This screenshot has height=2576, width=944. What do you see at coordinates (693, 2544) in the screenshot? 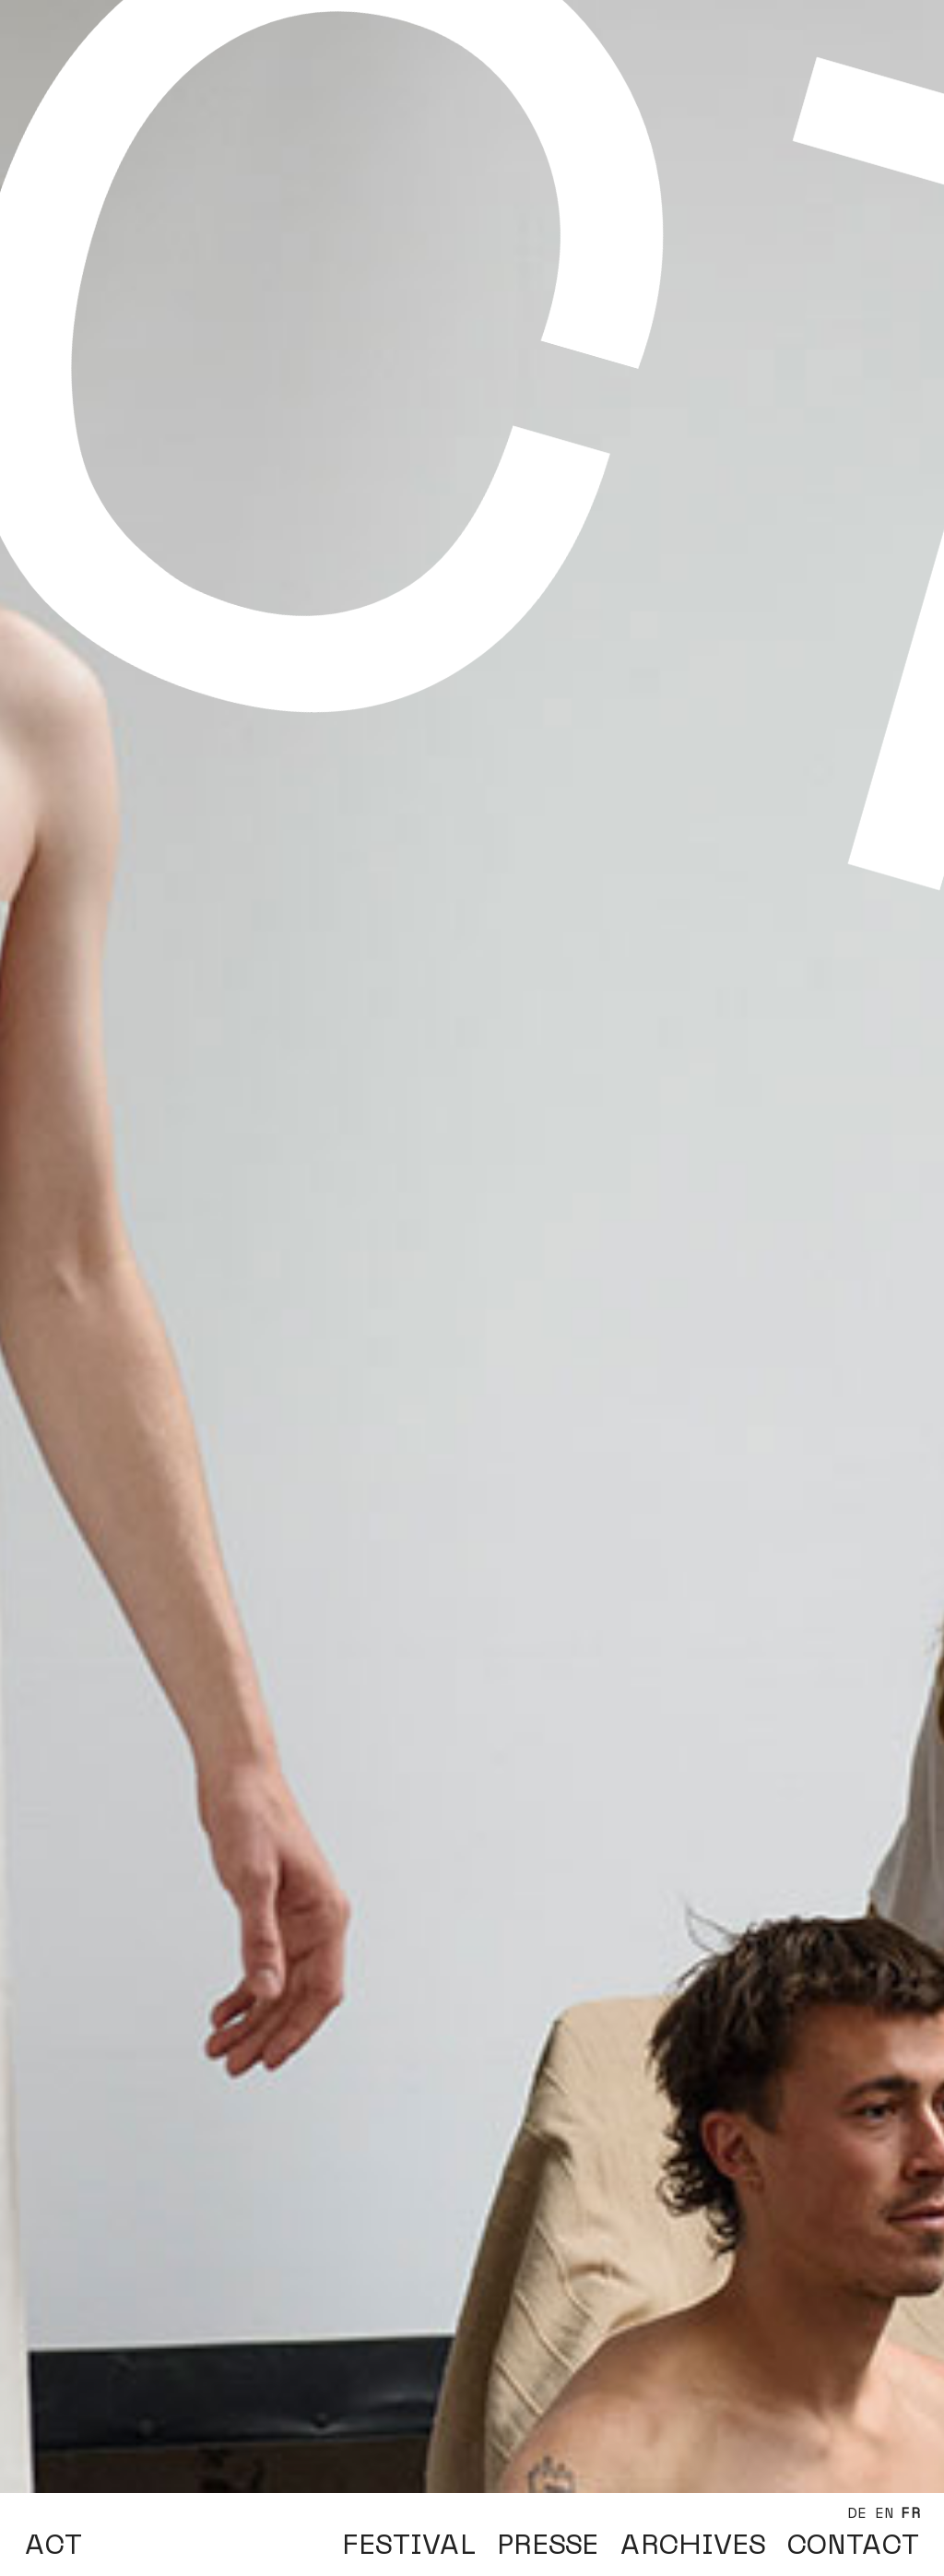
I see `ARCHIVES` at bounding box center [693, 2544].